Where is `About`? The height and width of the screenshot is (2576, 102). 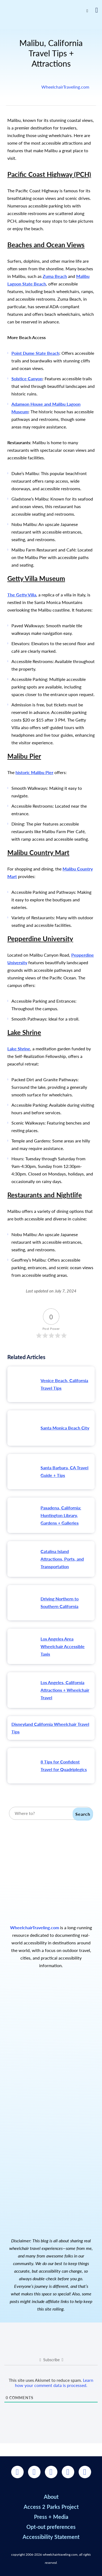
About is located at coordinates (51, 2496).